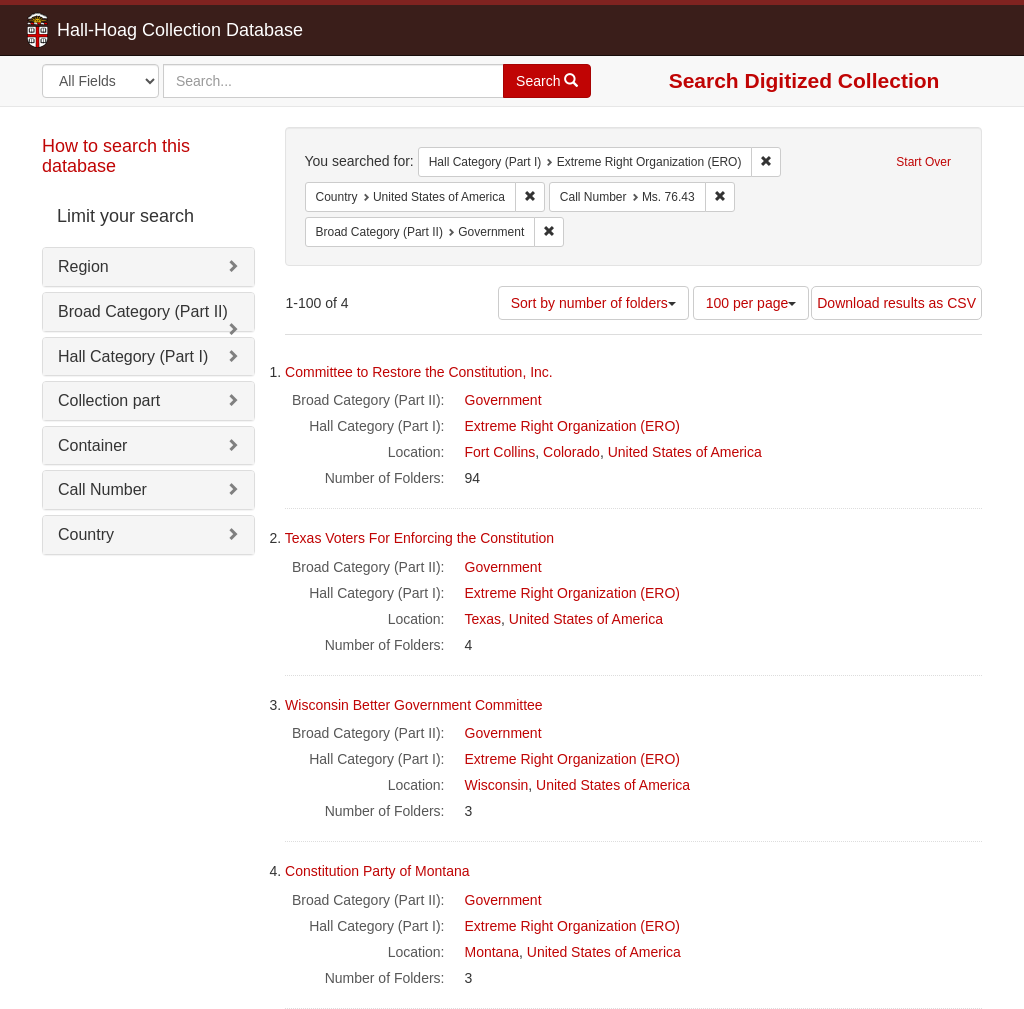  Describe the element at coordinates (143, 311) in the screenshot. I see `Broad Category (Part II)` at that location.